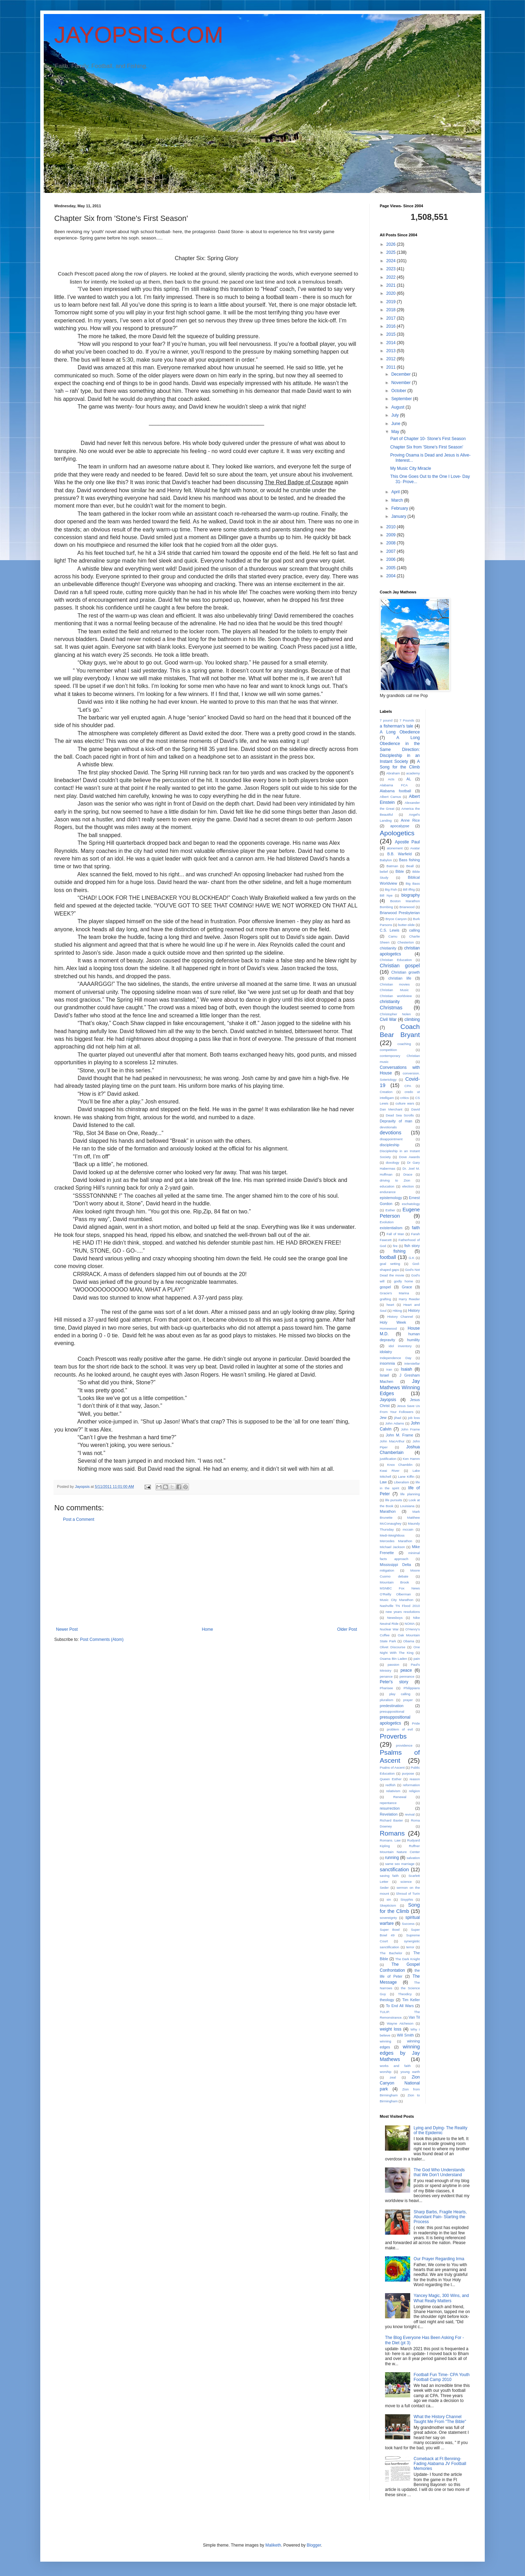 The image size is (525, 2576). What do you see at coordinates (386, 1352) in the screenshot?
I see `idolatry` at bounding box center [386, 1352].